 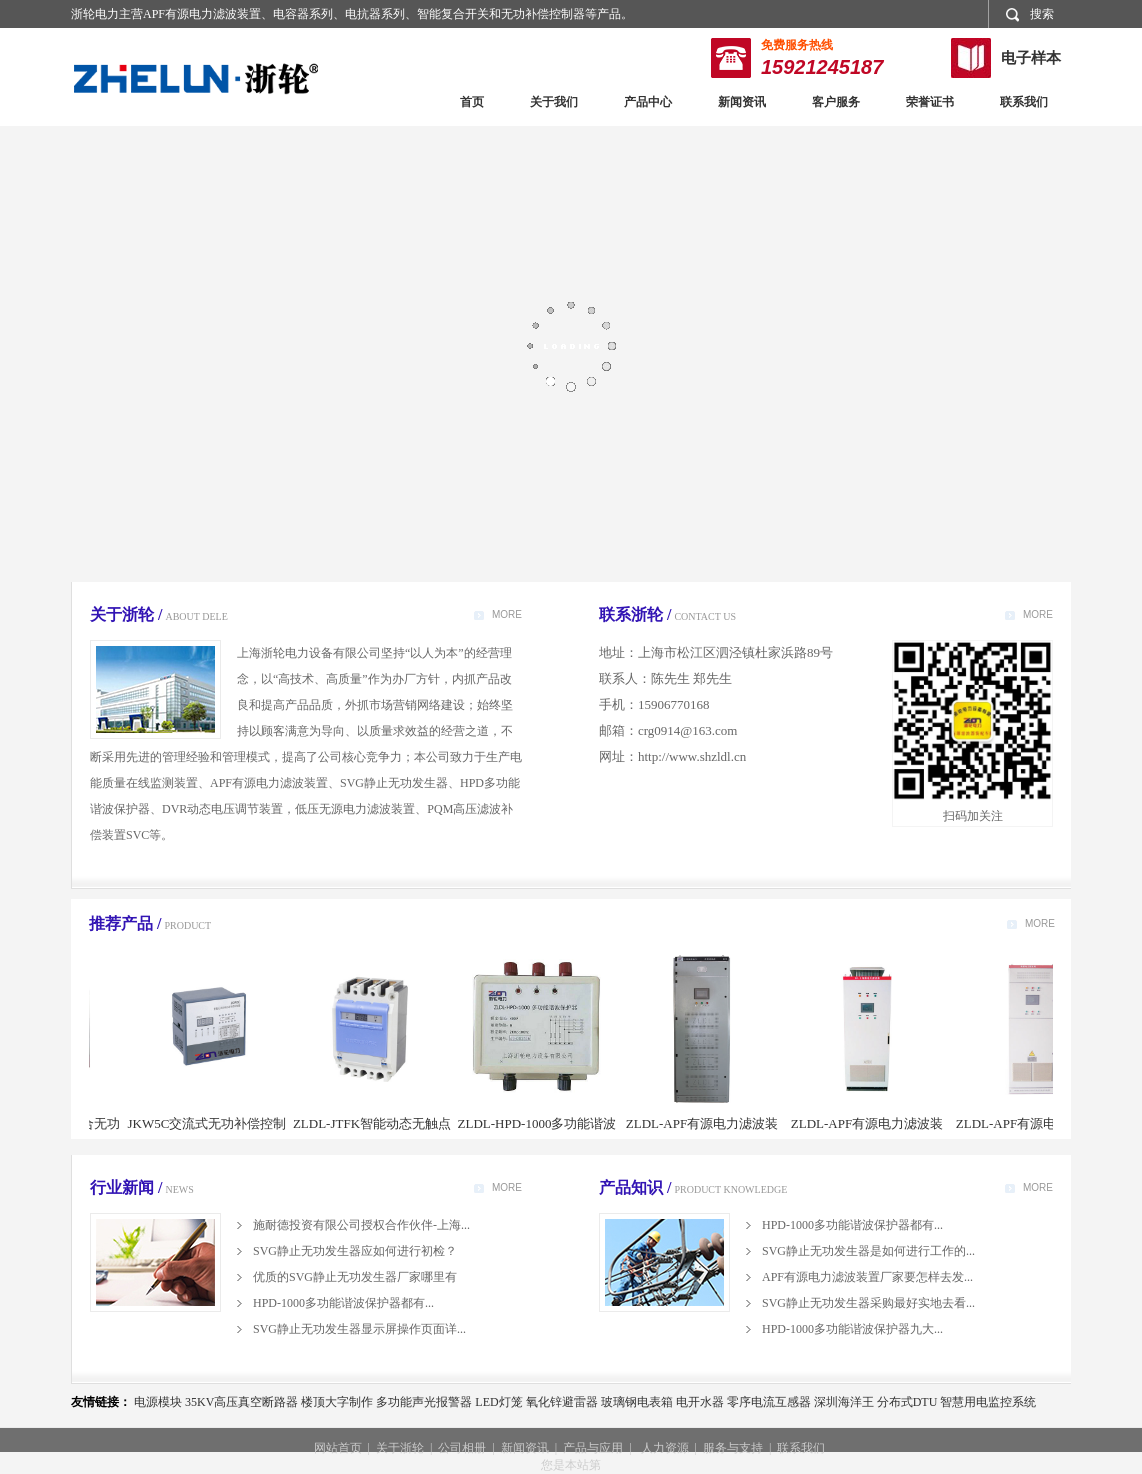 I want to click on 楼顶大字制作, so click(x=337, y=1402).